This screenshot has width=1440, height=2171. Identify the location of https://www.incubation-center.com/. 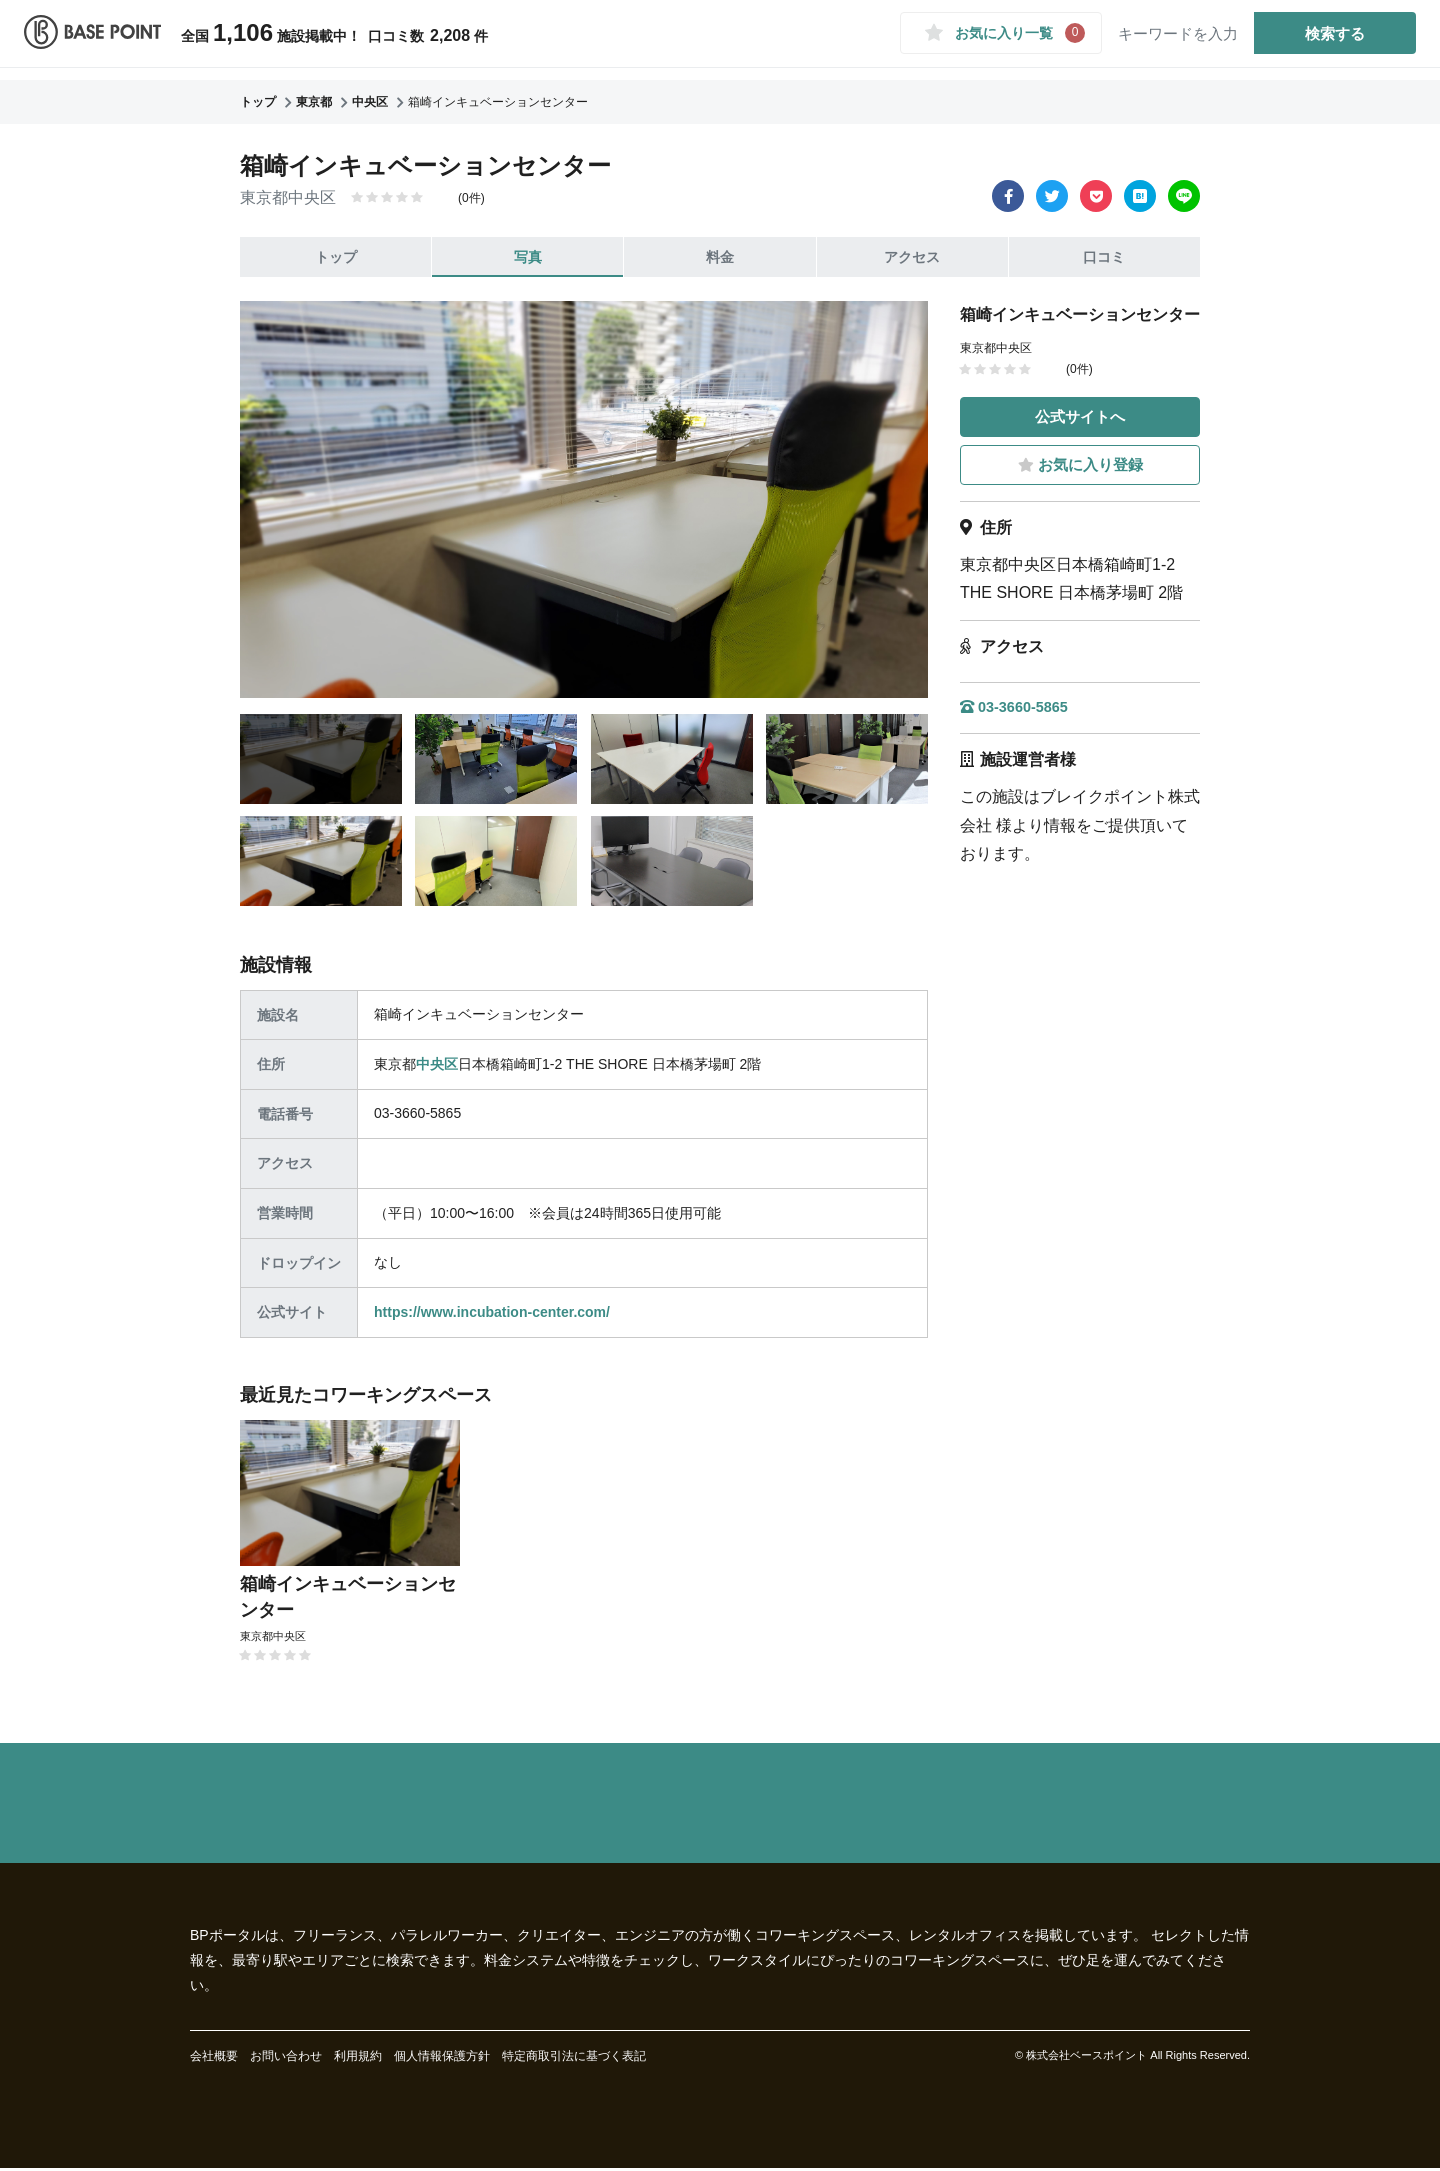
(492, 1312).